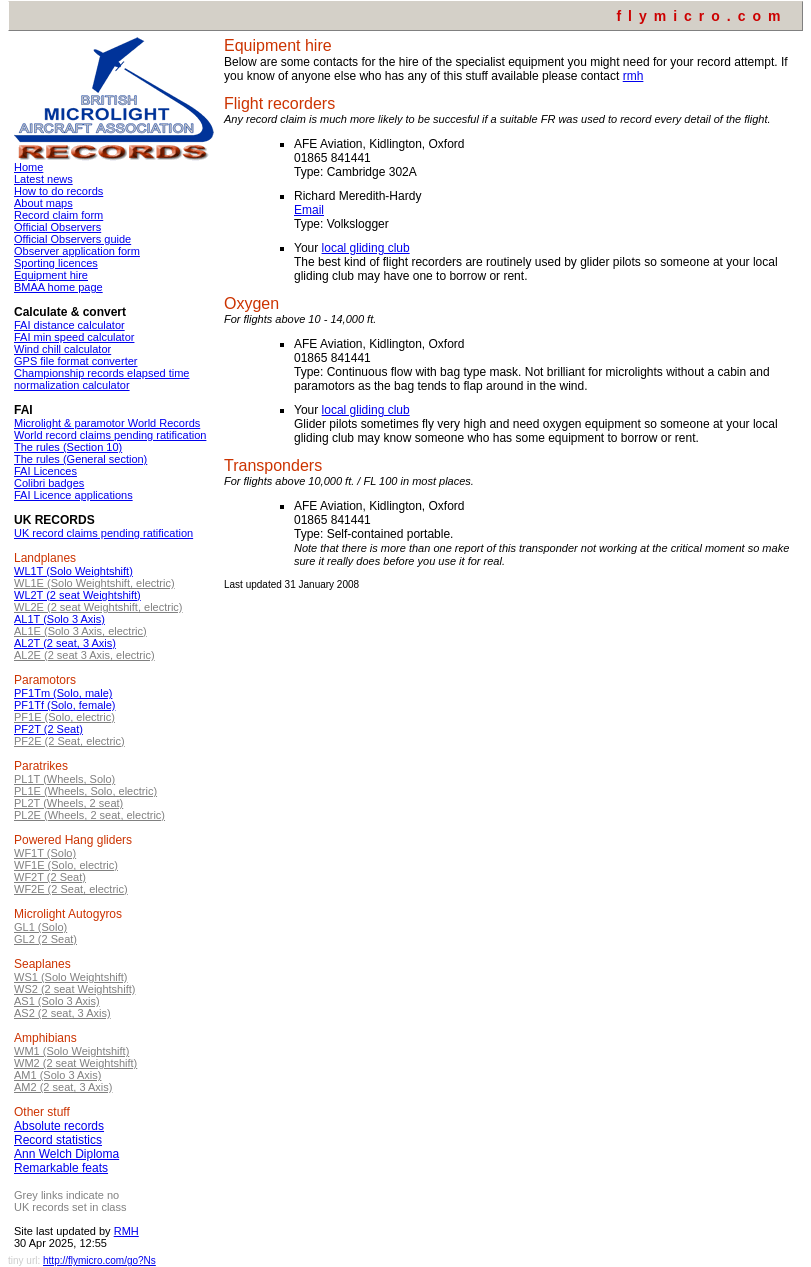  I want to click on About maps, so click(43, 203).